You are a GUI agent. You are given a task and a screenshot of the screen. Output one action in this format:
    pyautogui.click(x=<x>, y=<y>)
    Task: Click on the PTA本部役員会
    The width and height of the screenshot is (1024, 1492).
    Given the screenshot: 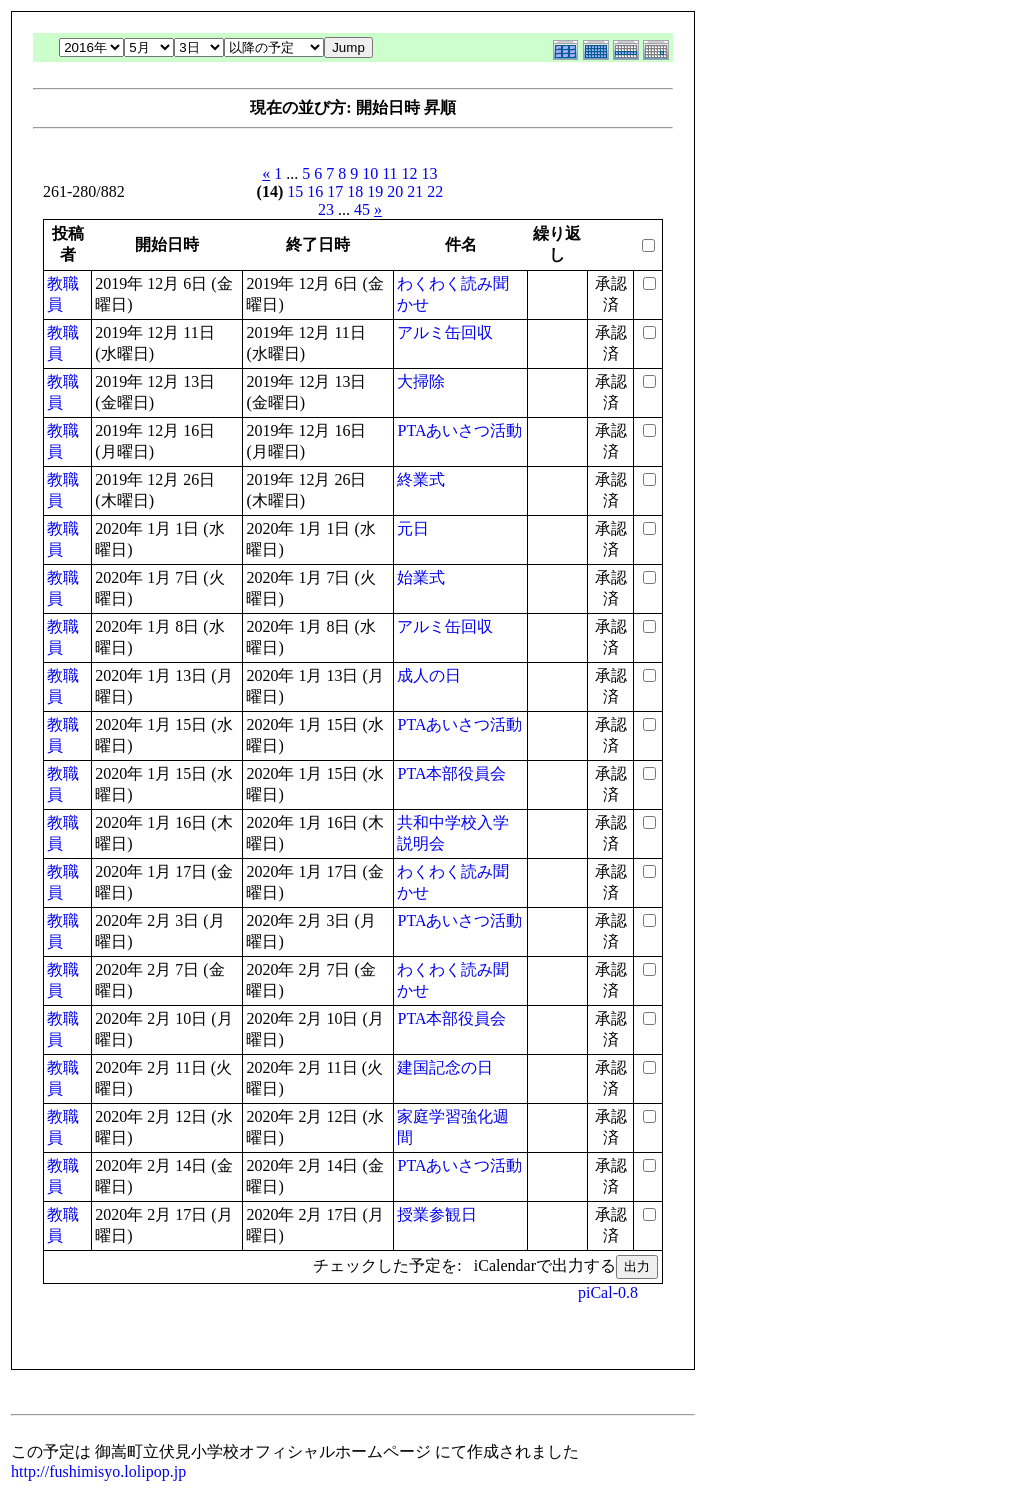 What is the action you would take?
    pyautogui.click(x=451, y=773)
    